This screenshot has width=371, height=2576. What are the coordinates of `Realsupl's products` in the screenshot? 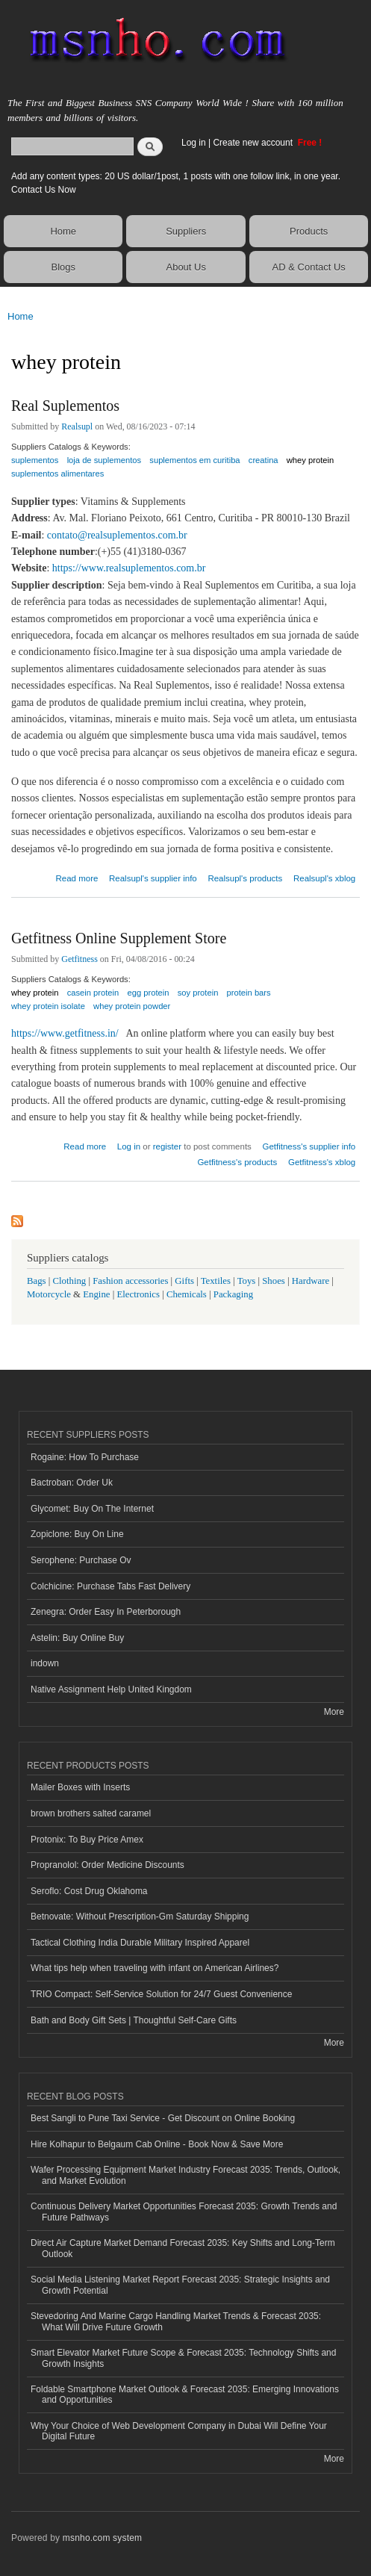 It's located at (245, 878).